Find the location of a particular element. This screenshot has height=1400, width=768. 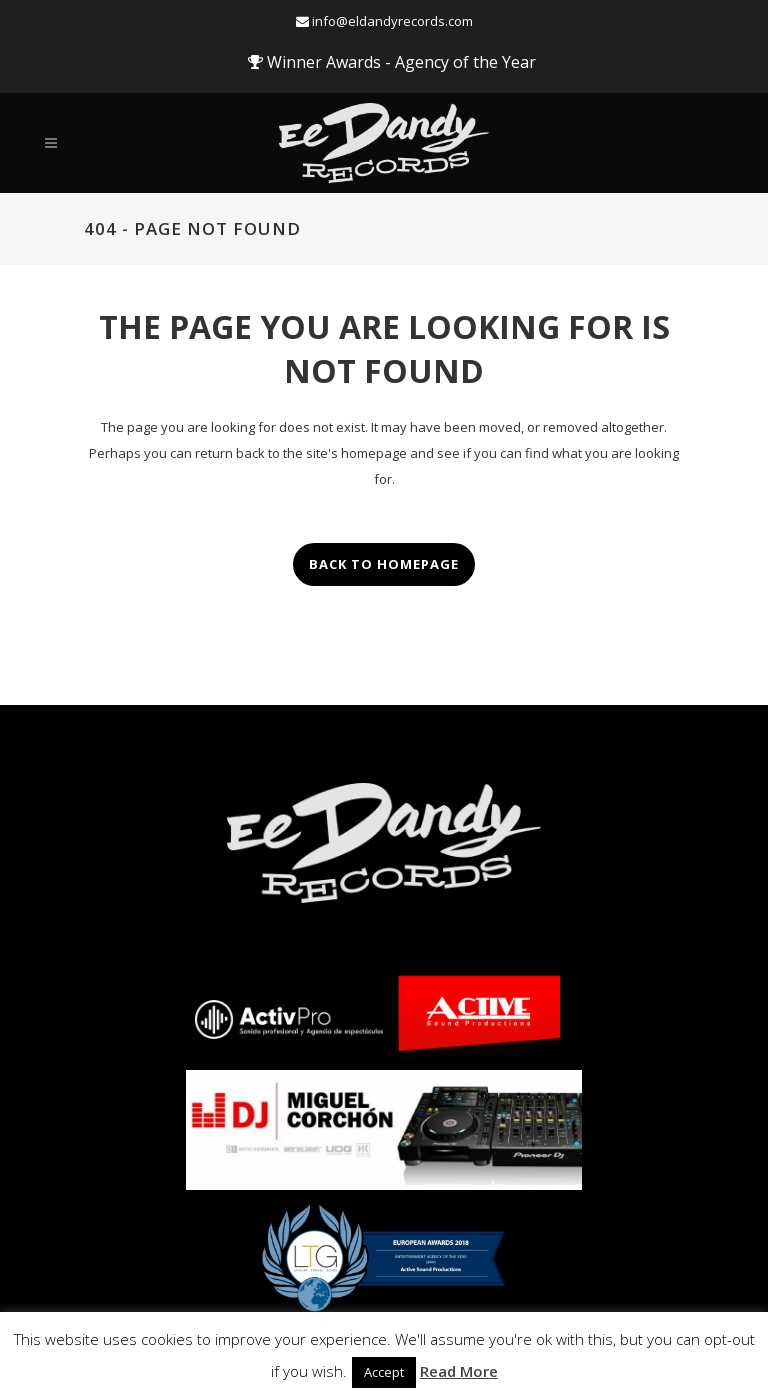

Read More is located at coordinates (459, 1371).